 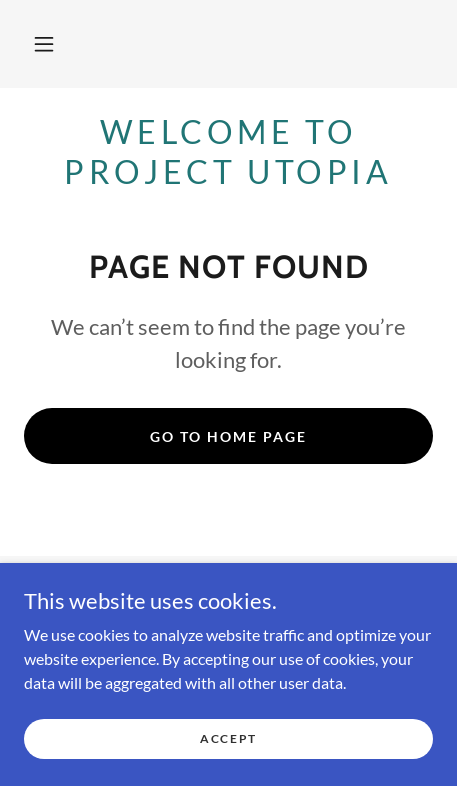 I want to click on Go To Home Page, so click(x=228, y=436).